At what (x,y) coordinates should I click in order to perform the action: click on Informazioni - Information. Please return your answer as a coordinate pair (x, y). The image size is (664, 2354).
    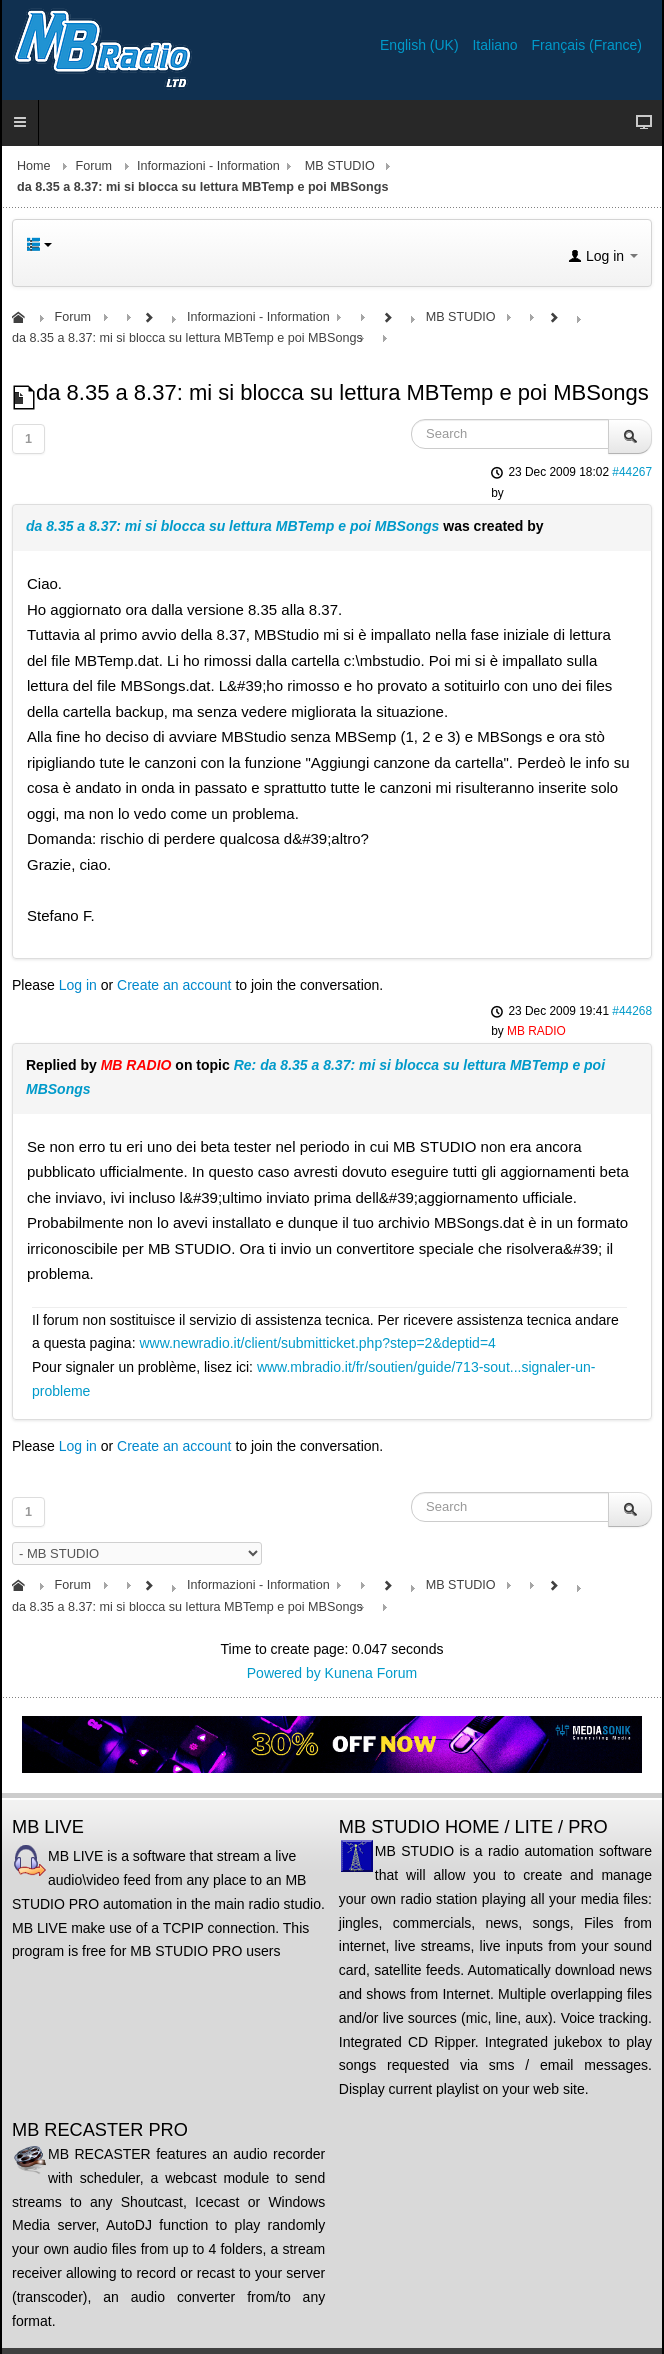
    Looking at the image, I should click on (208, 166).